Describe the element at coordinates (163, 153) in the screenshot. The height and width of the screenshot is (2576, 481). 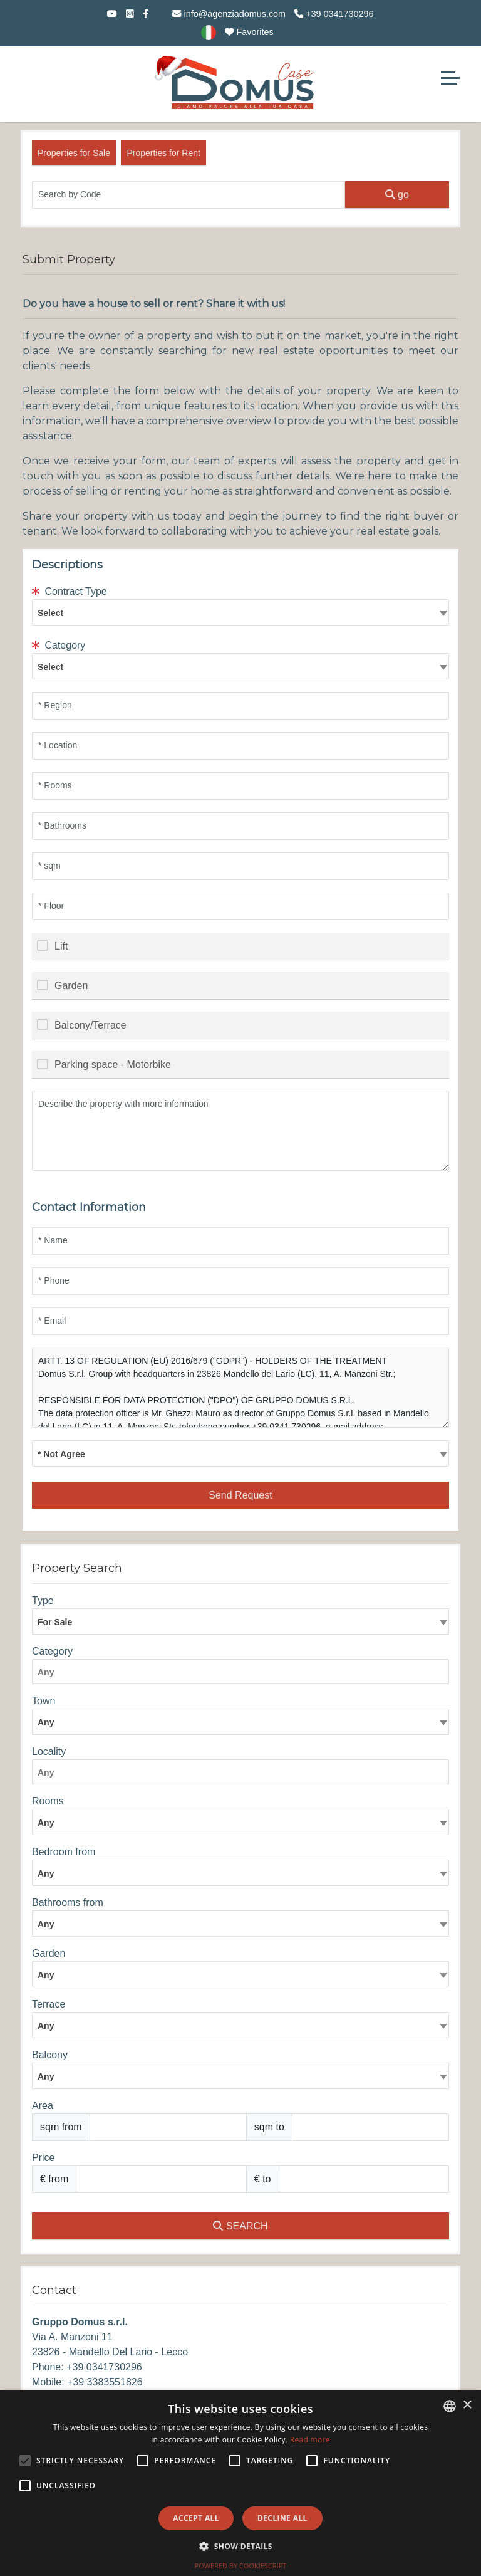
I see `Properties for Rent` at that location.